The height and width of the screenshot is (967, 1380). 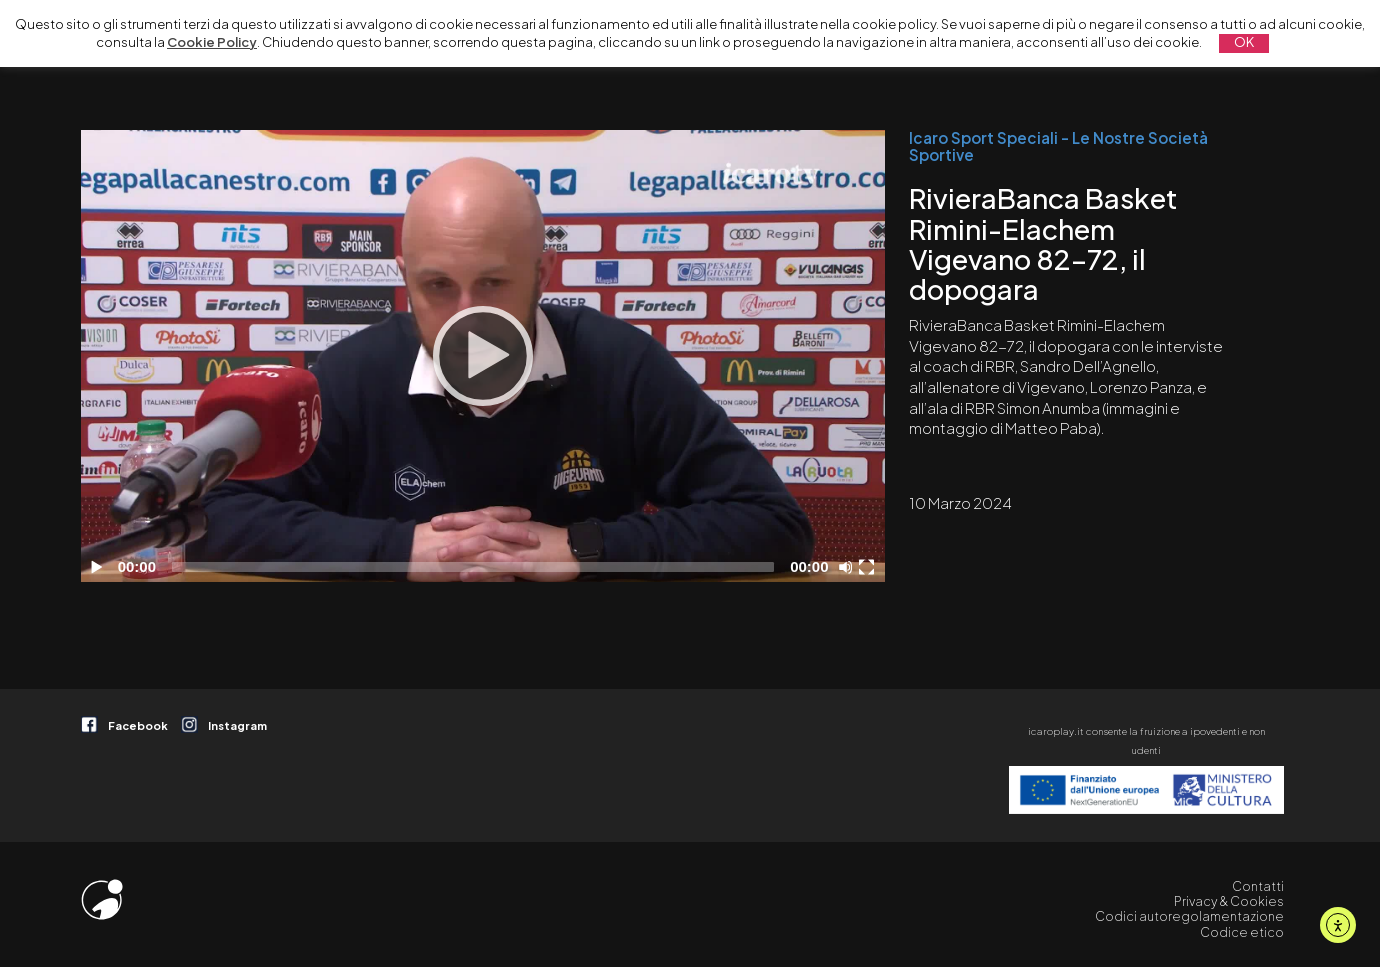 I want to click on OK [button], so click(x=1244, y=42).